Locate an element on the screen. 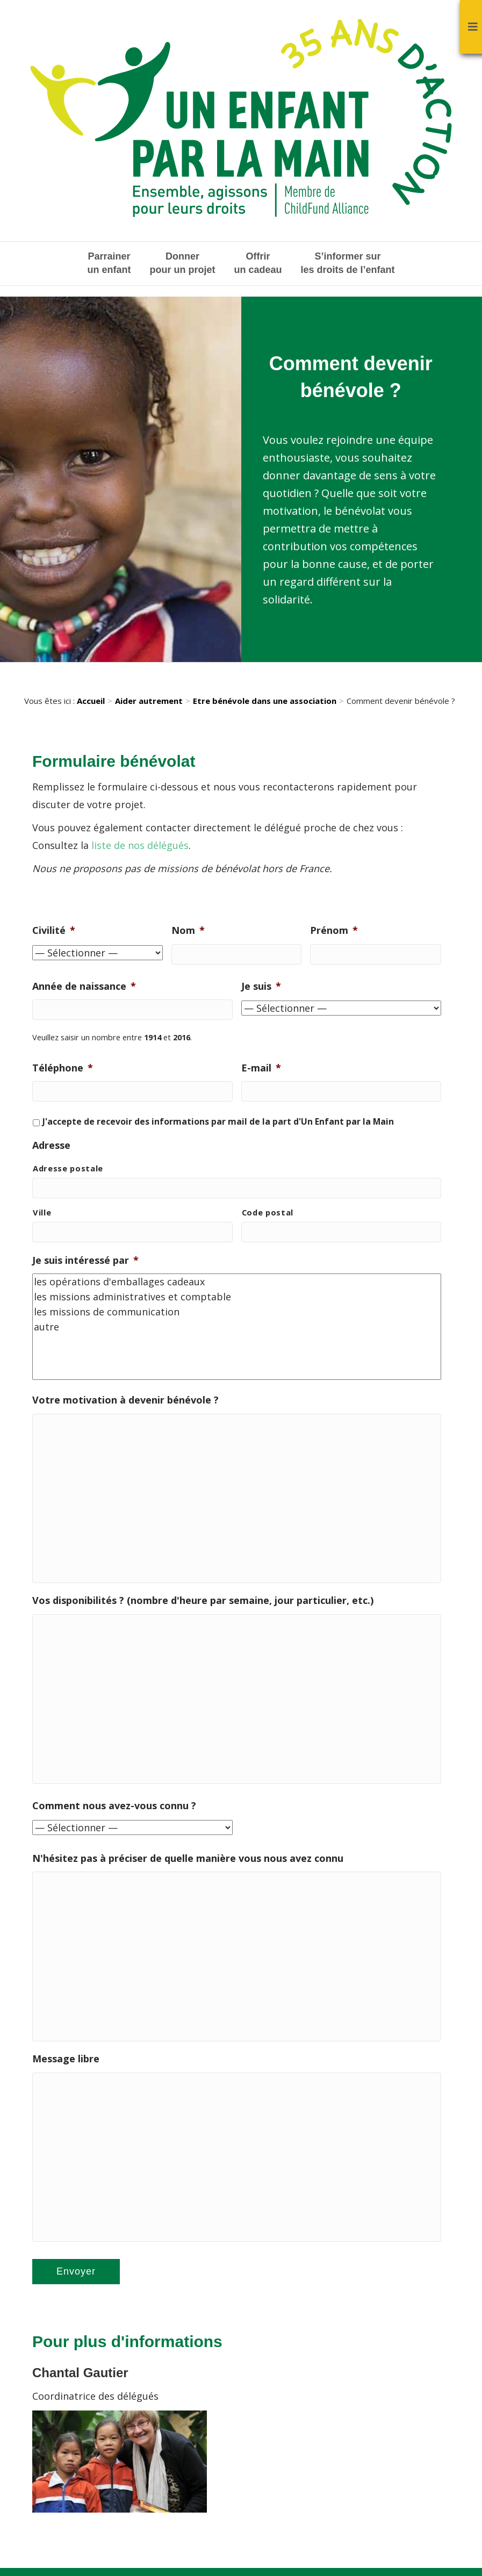 The height and width of the screenshot is (2576, 482). Accueil is located at coordinates (91, 700).